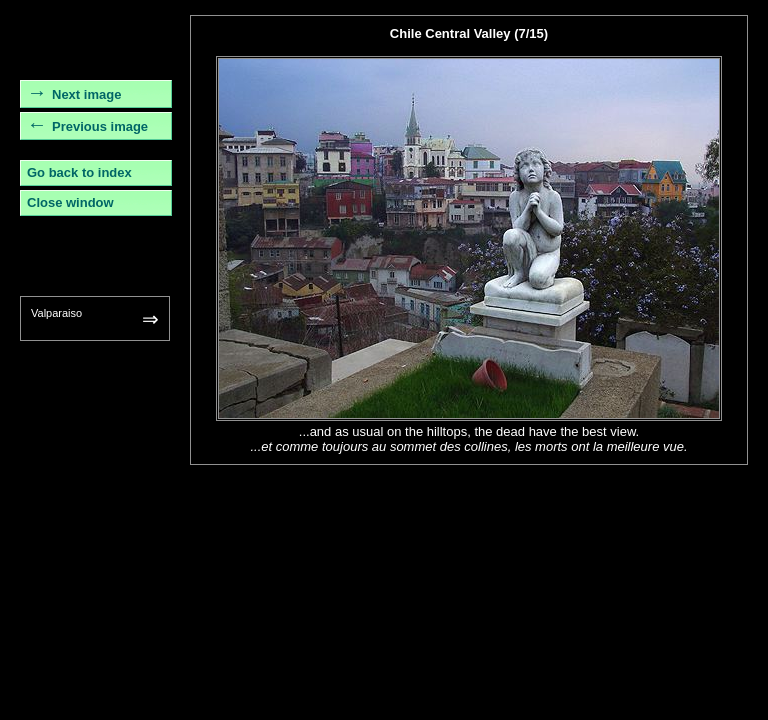 Image resolution: width=768 pixels, height=720 pixels. What do you see at coordinates (86, 94) in the screenshot?
I see `Next image` at bounding box center [86, 94].